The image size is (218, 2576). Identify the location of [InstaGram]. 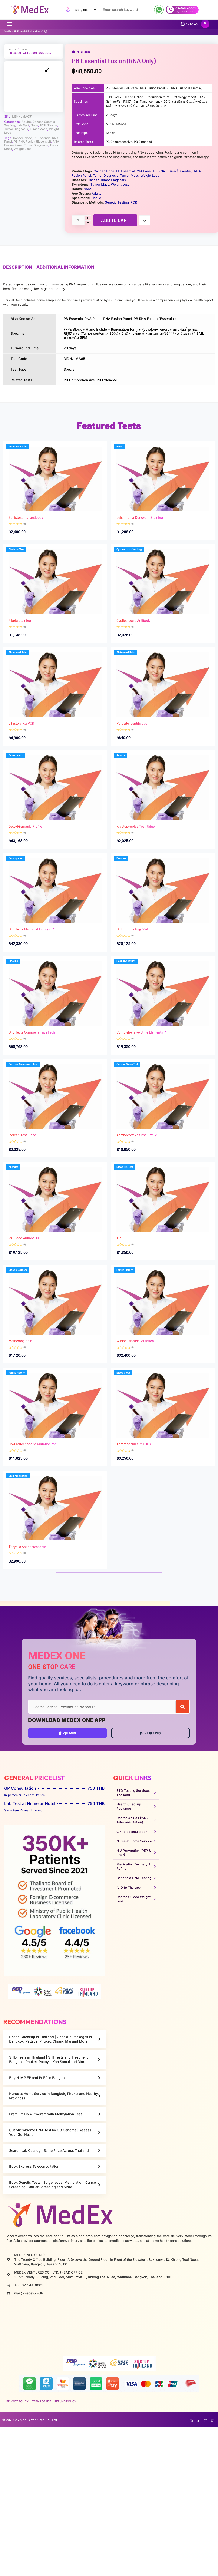
(205, 2420).